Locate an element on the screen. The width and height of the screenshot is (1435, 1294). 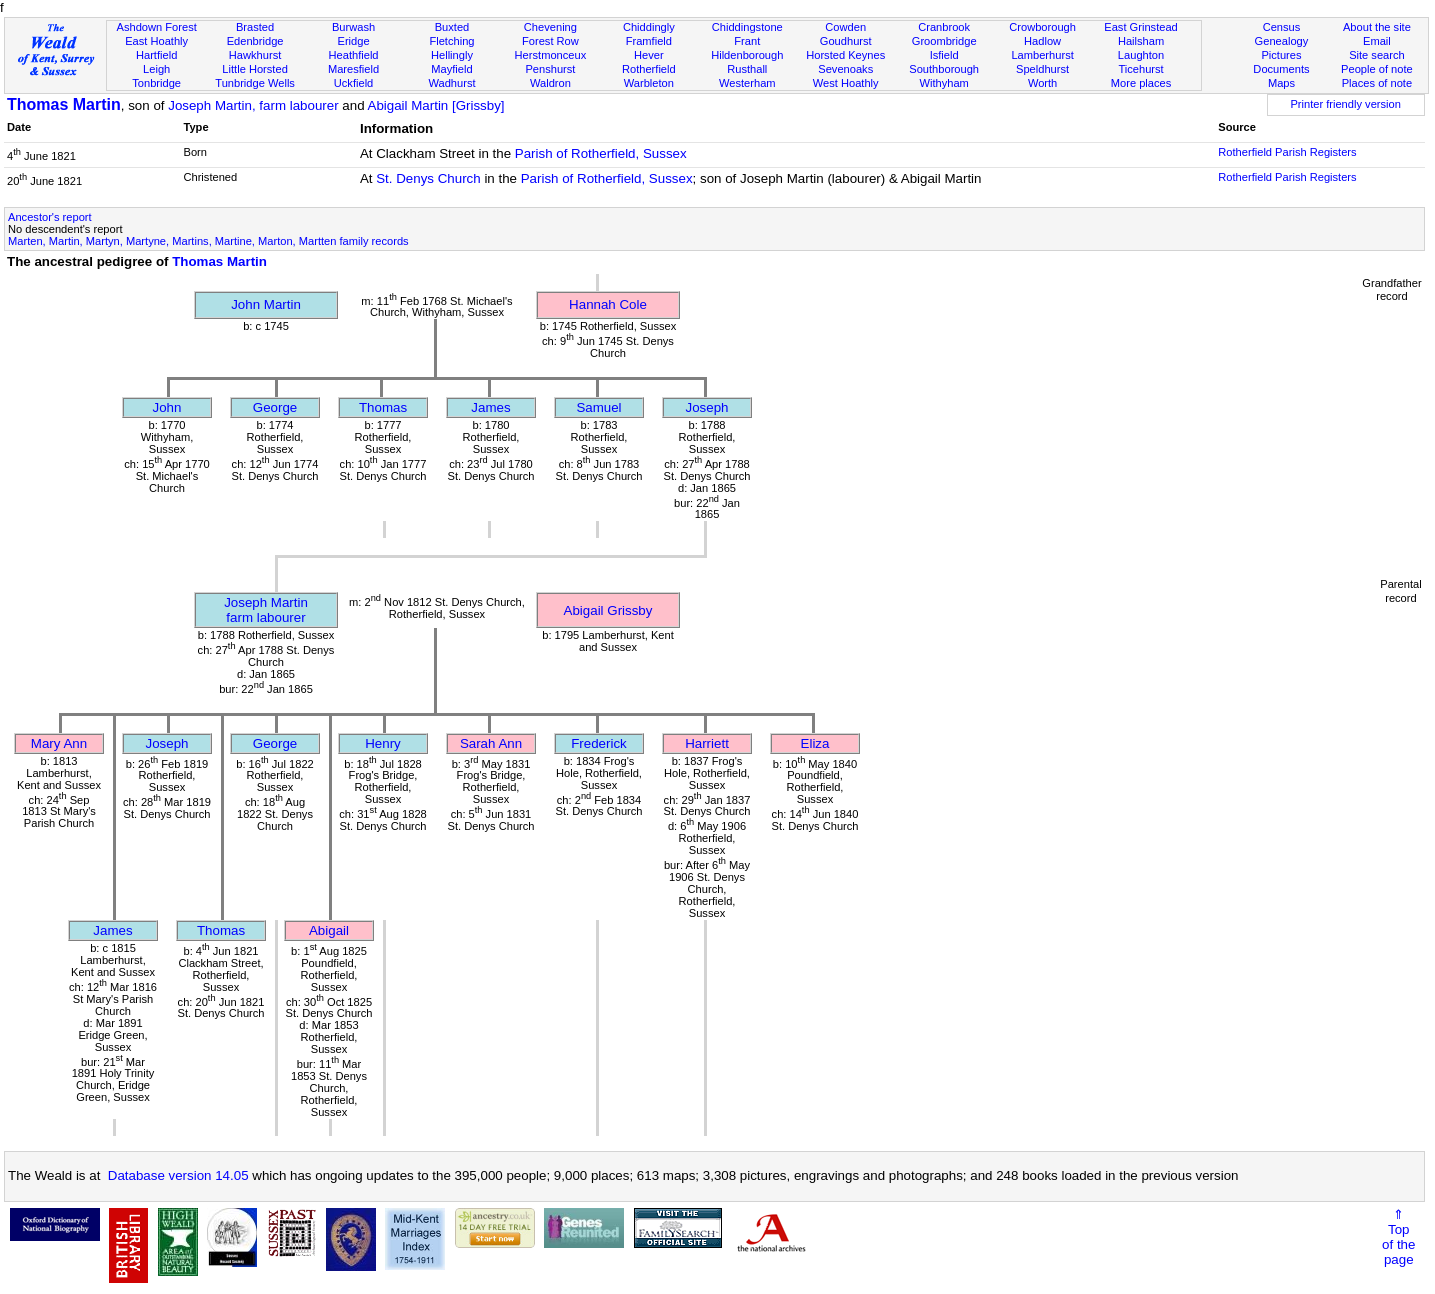
Frederick is located at coordinates (599, 743).